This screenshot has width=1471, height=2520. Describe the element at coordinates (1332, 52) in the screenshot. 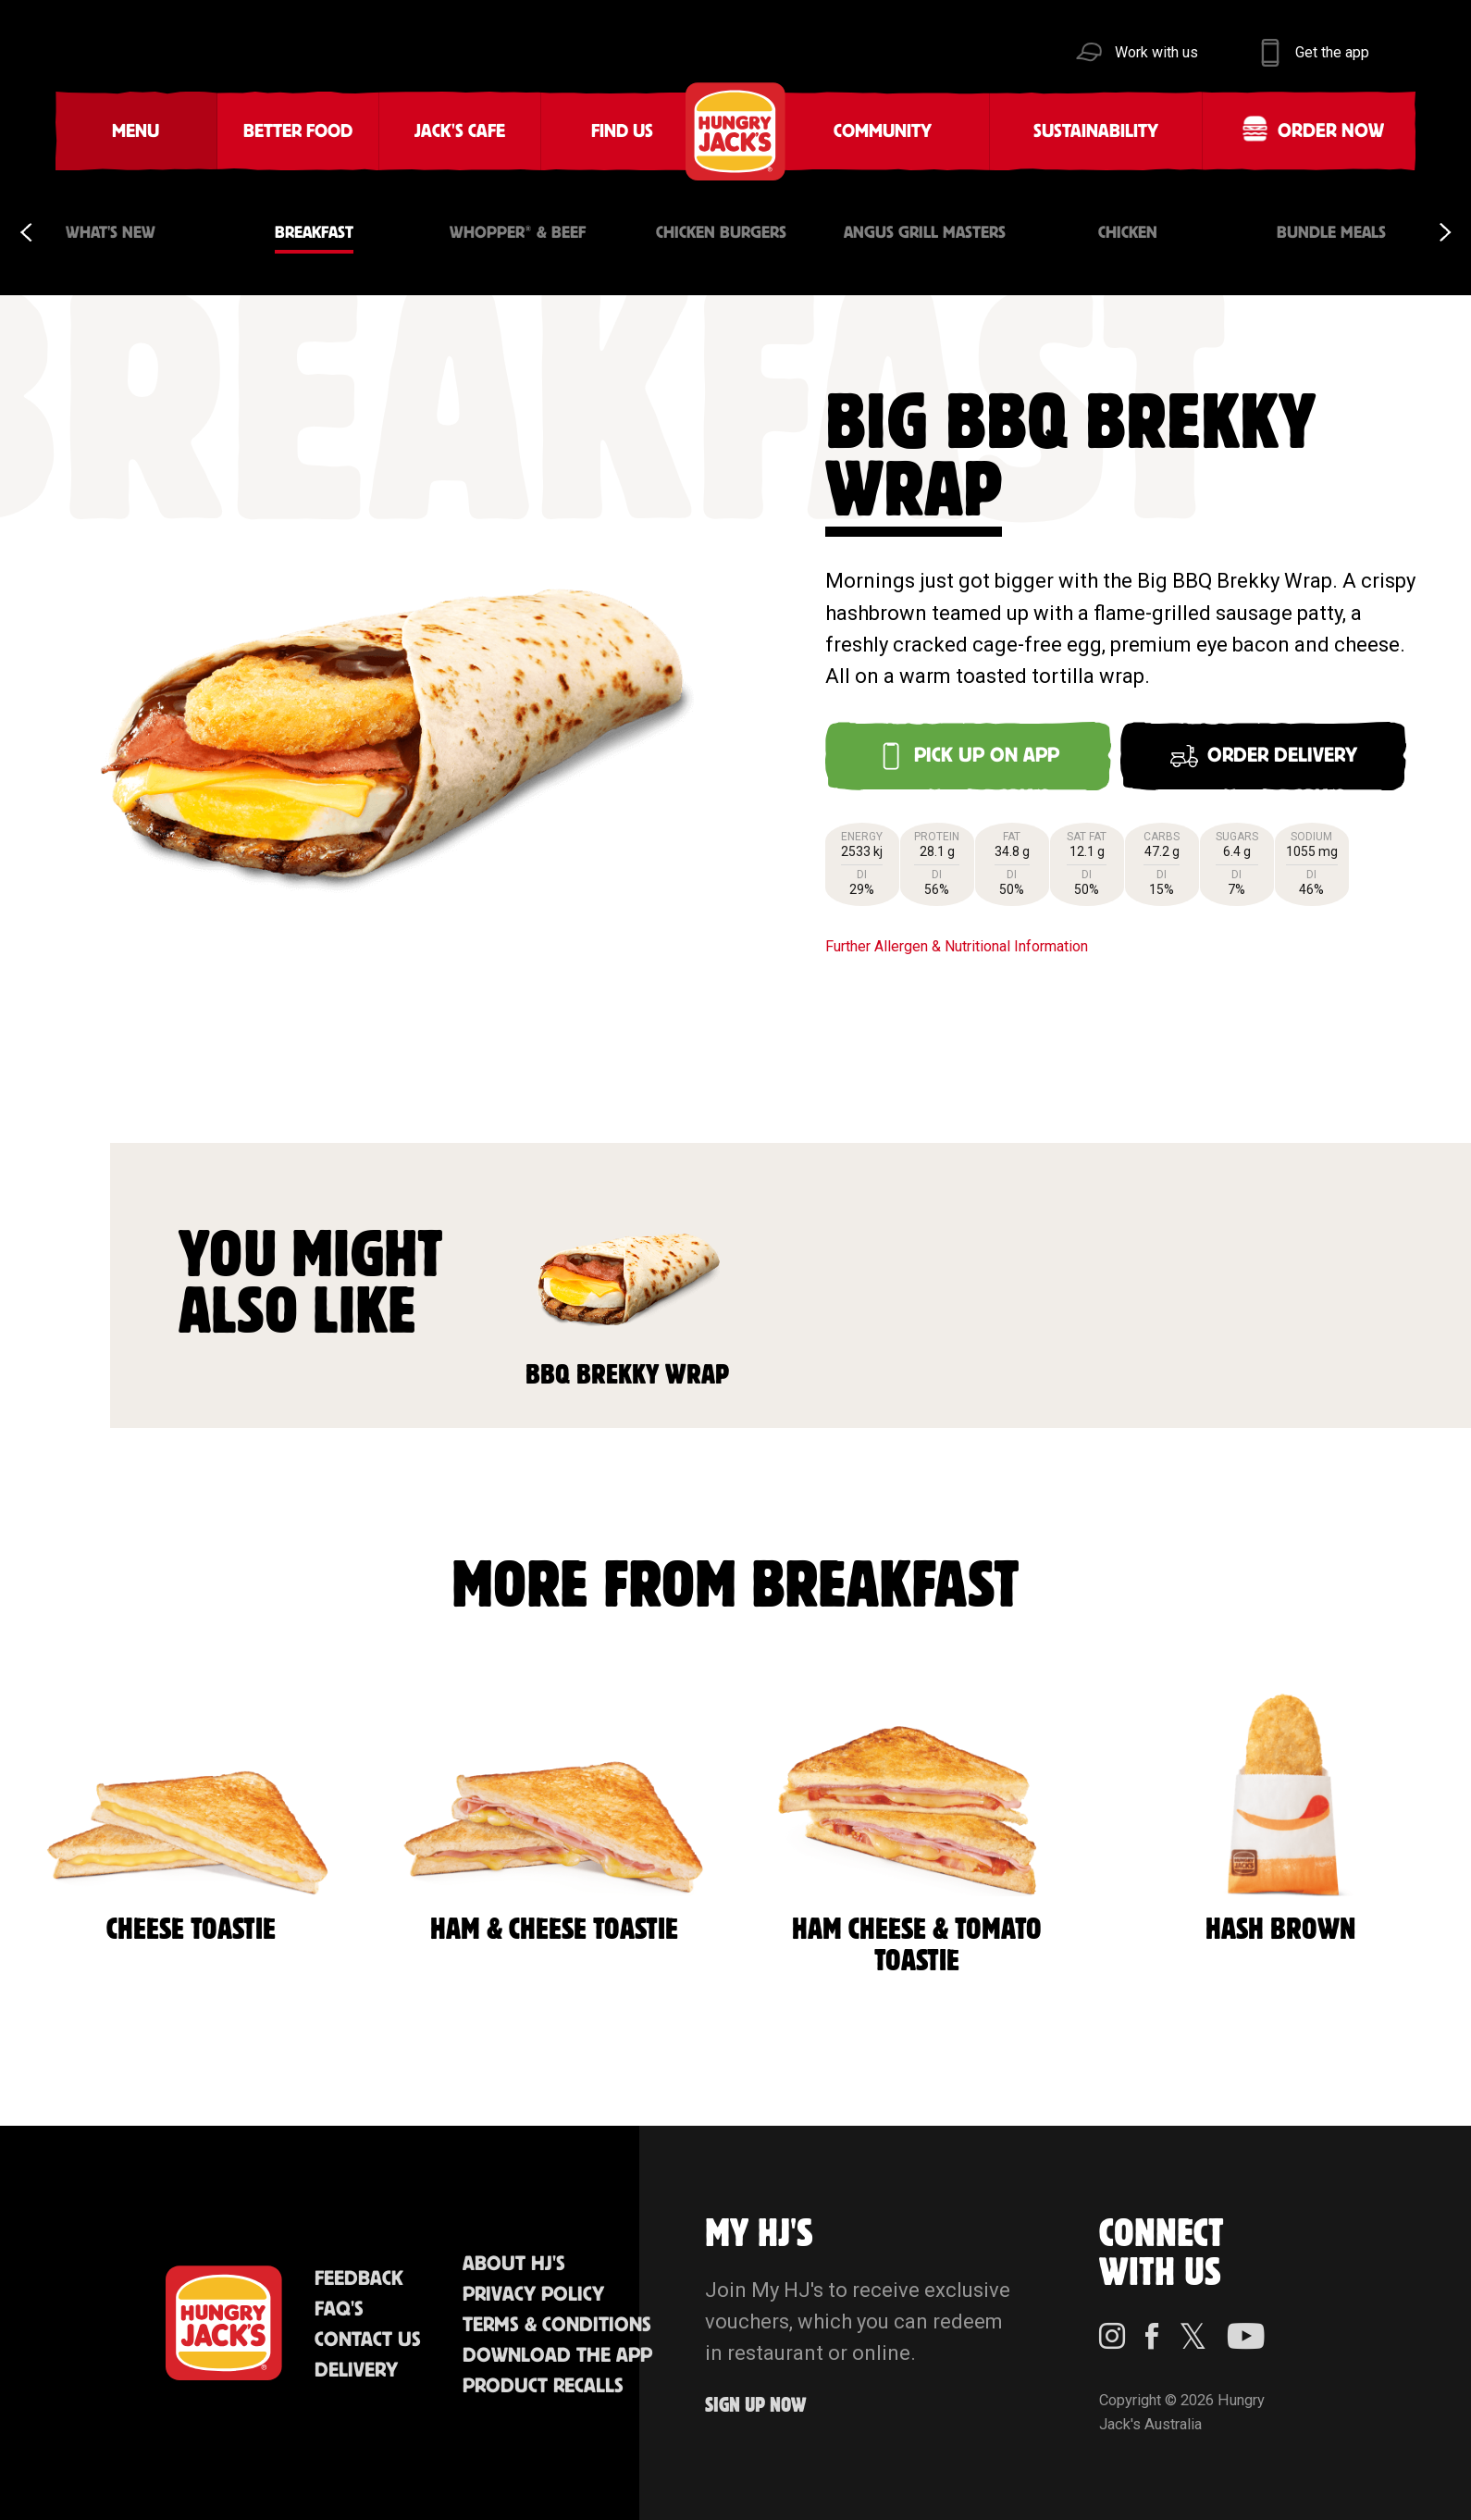

I see `Get the app` at that location.